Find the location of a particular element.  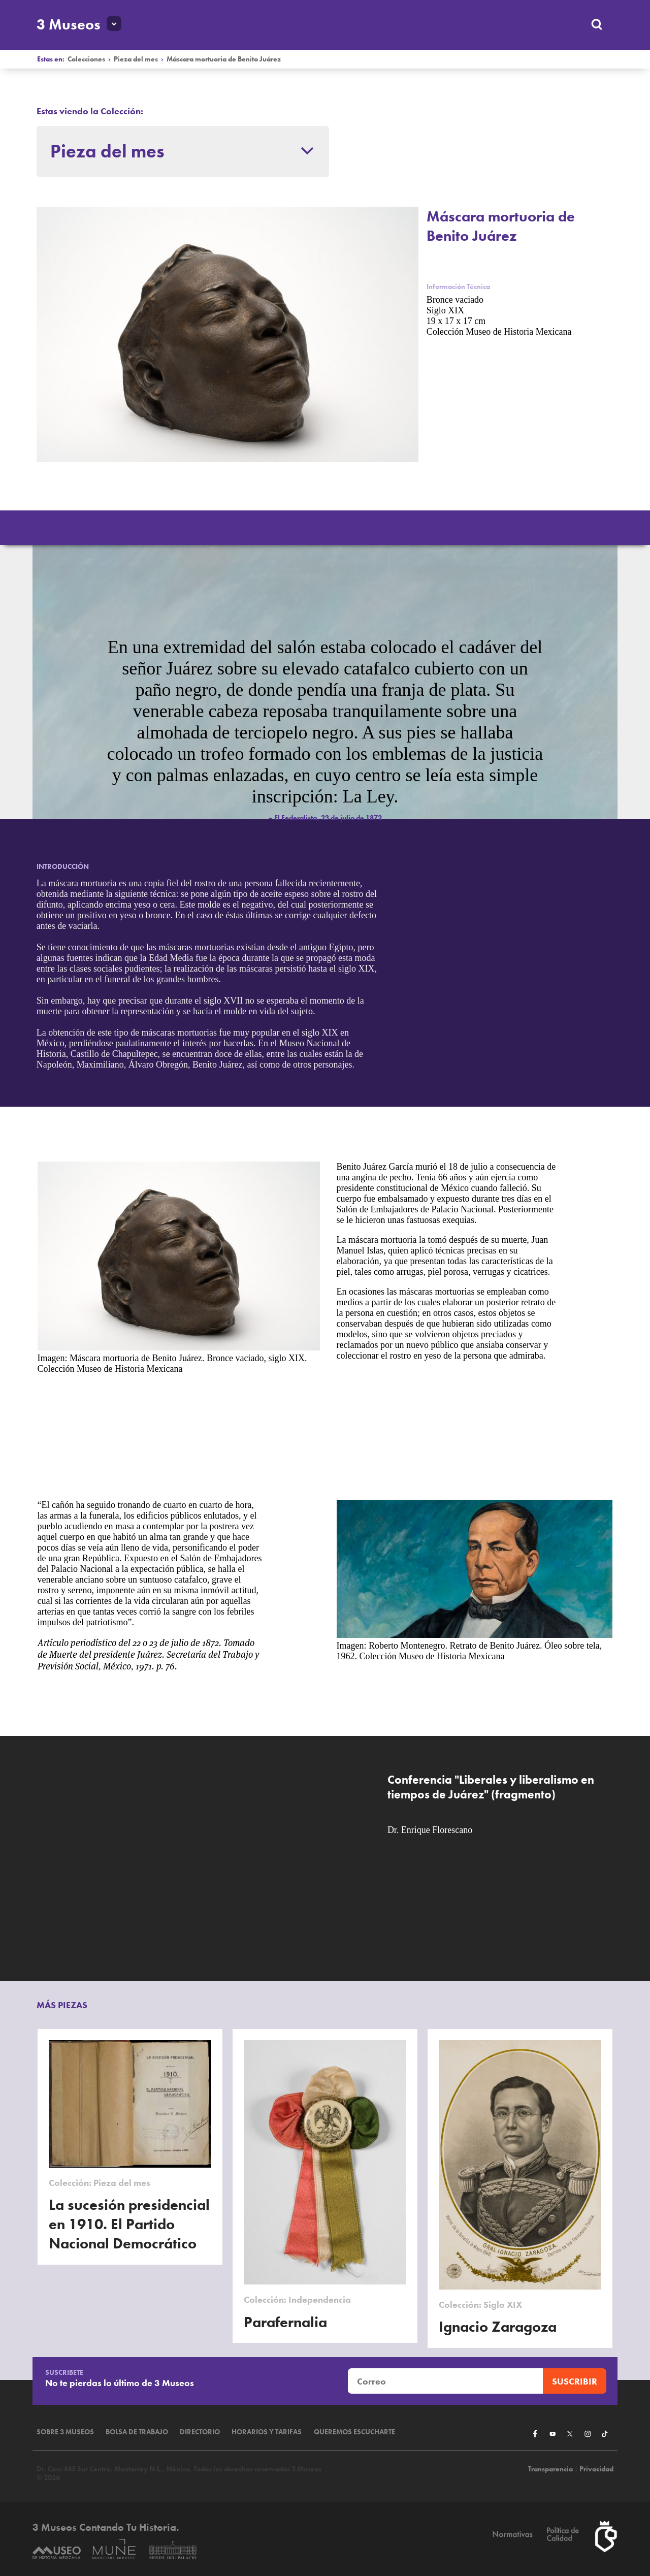

Queremos escucharte is located at coordinates (354, 2432).